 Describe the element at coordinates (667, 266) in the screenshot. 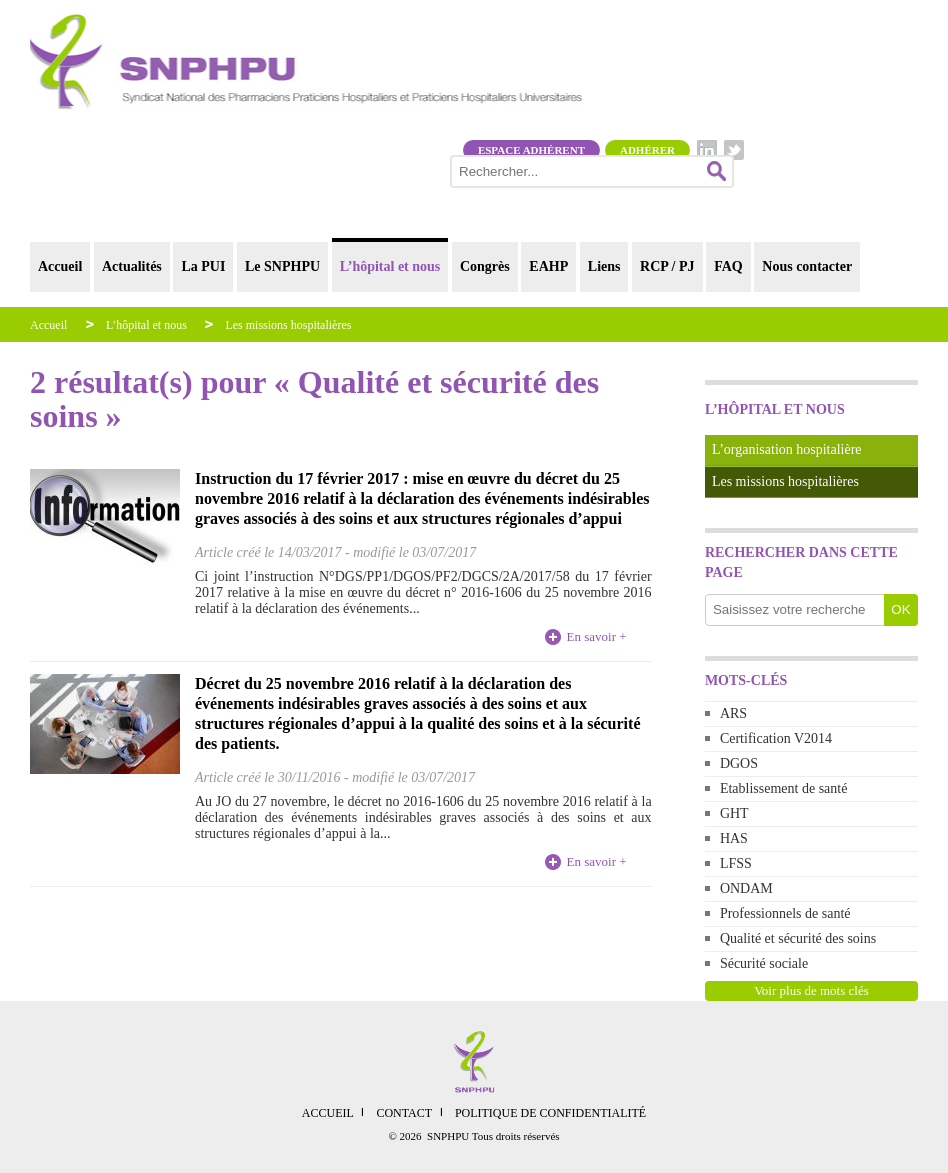

I see `RCP / PJ` at that location.